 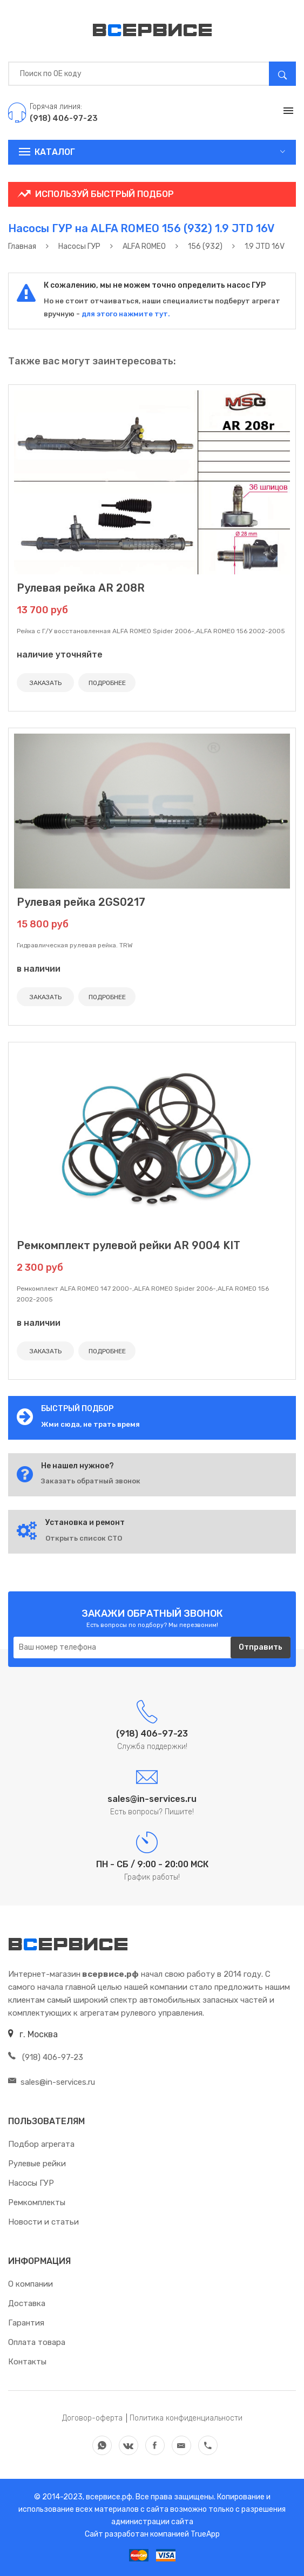 I want to click on в наличии, so click(x=38, y=969).